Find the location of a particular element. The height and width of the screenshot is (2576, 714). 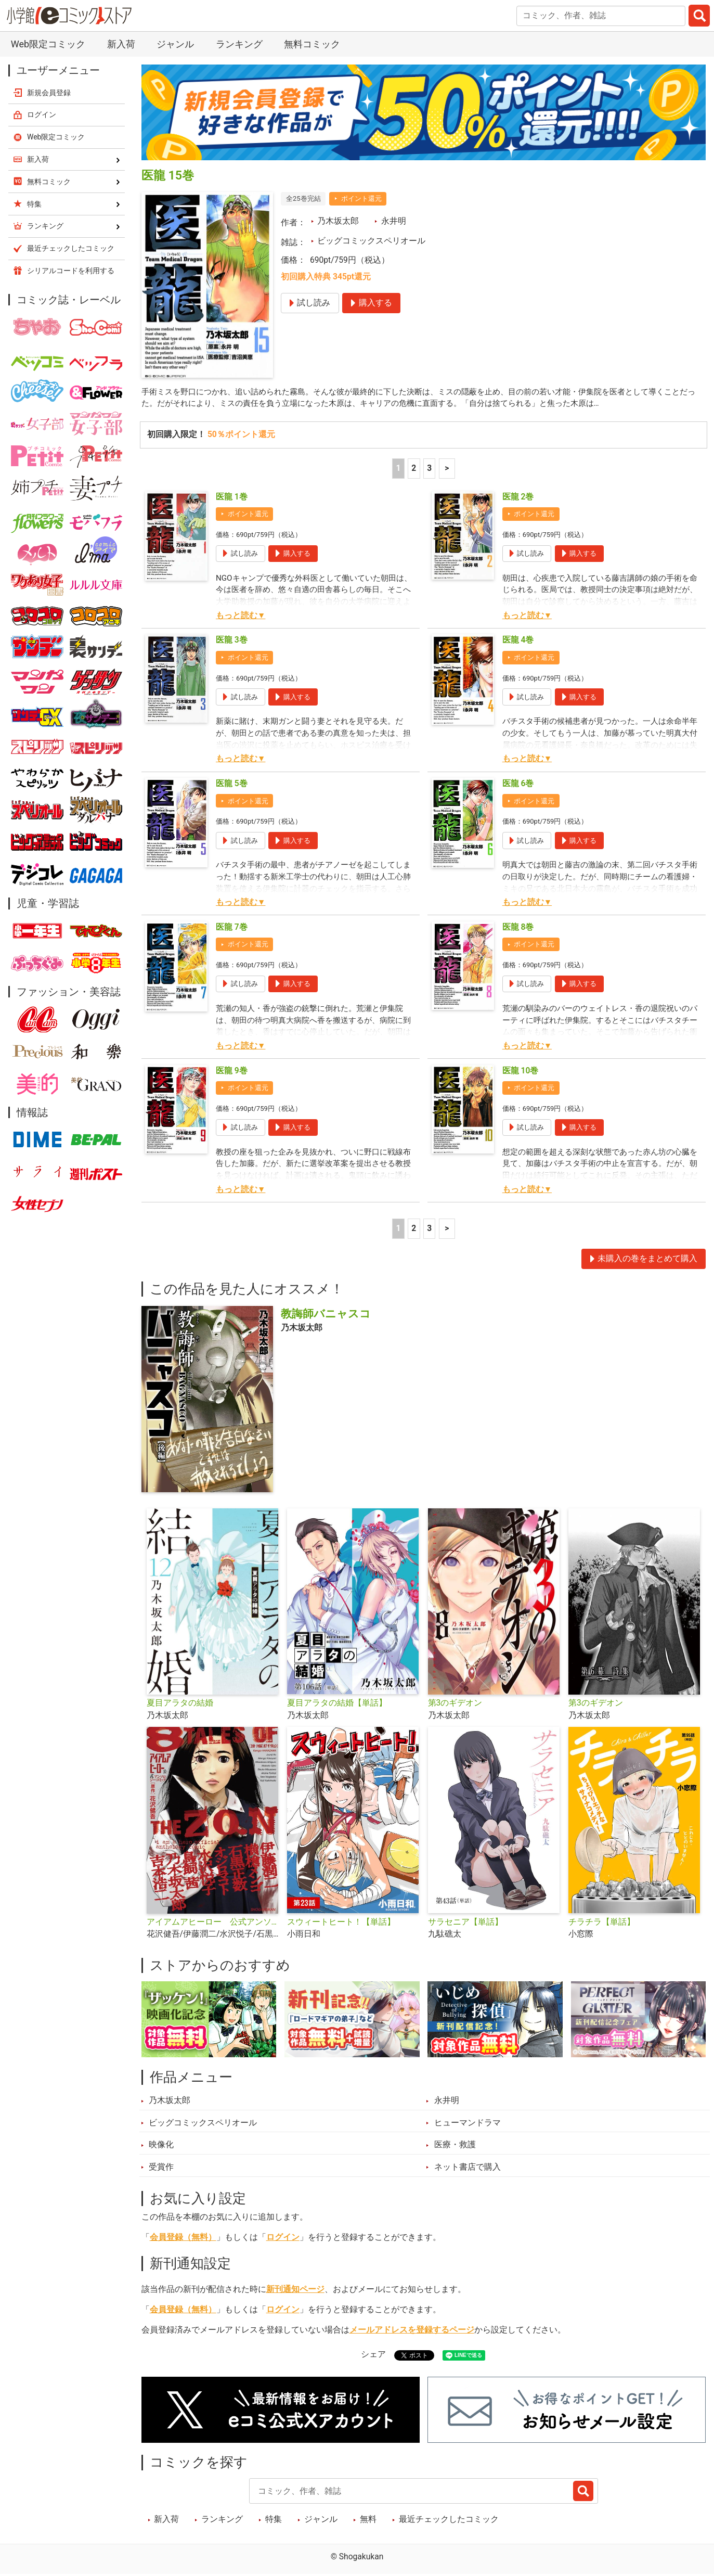

ビッグコミックスペリオール is located at coordinates (371, 241).